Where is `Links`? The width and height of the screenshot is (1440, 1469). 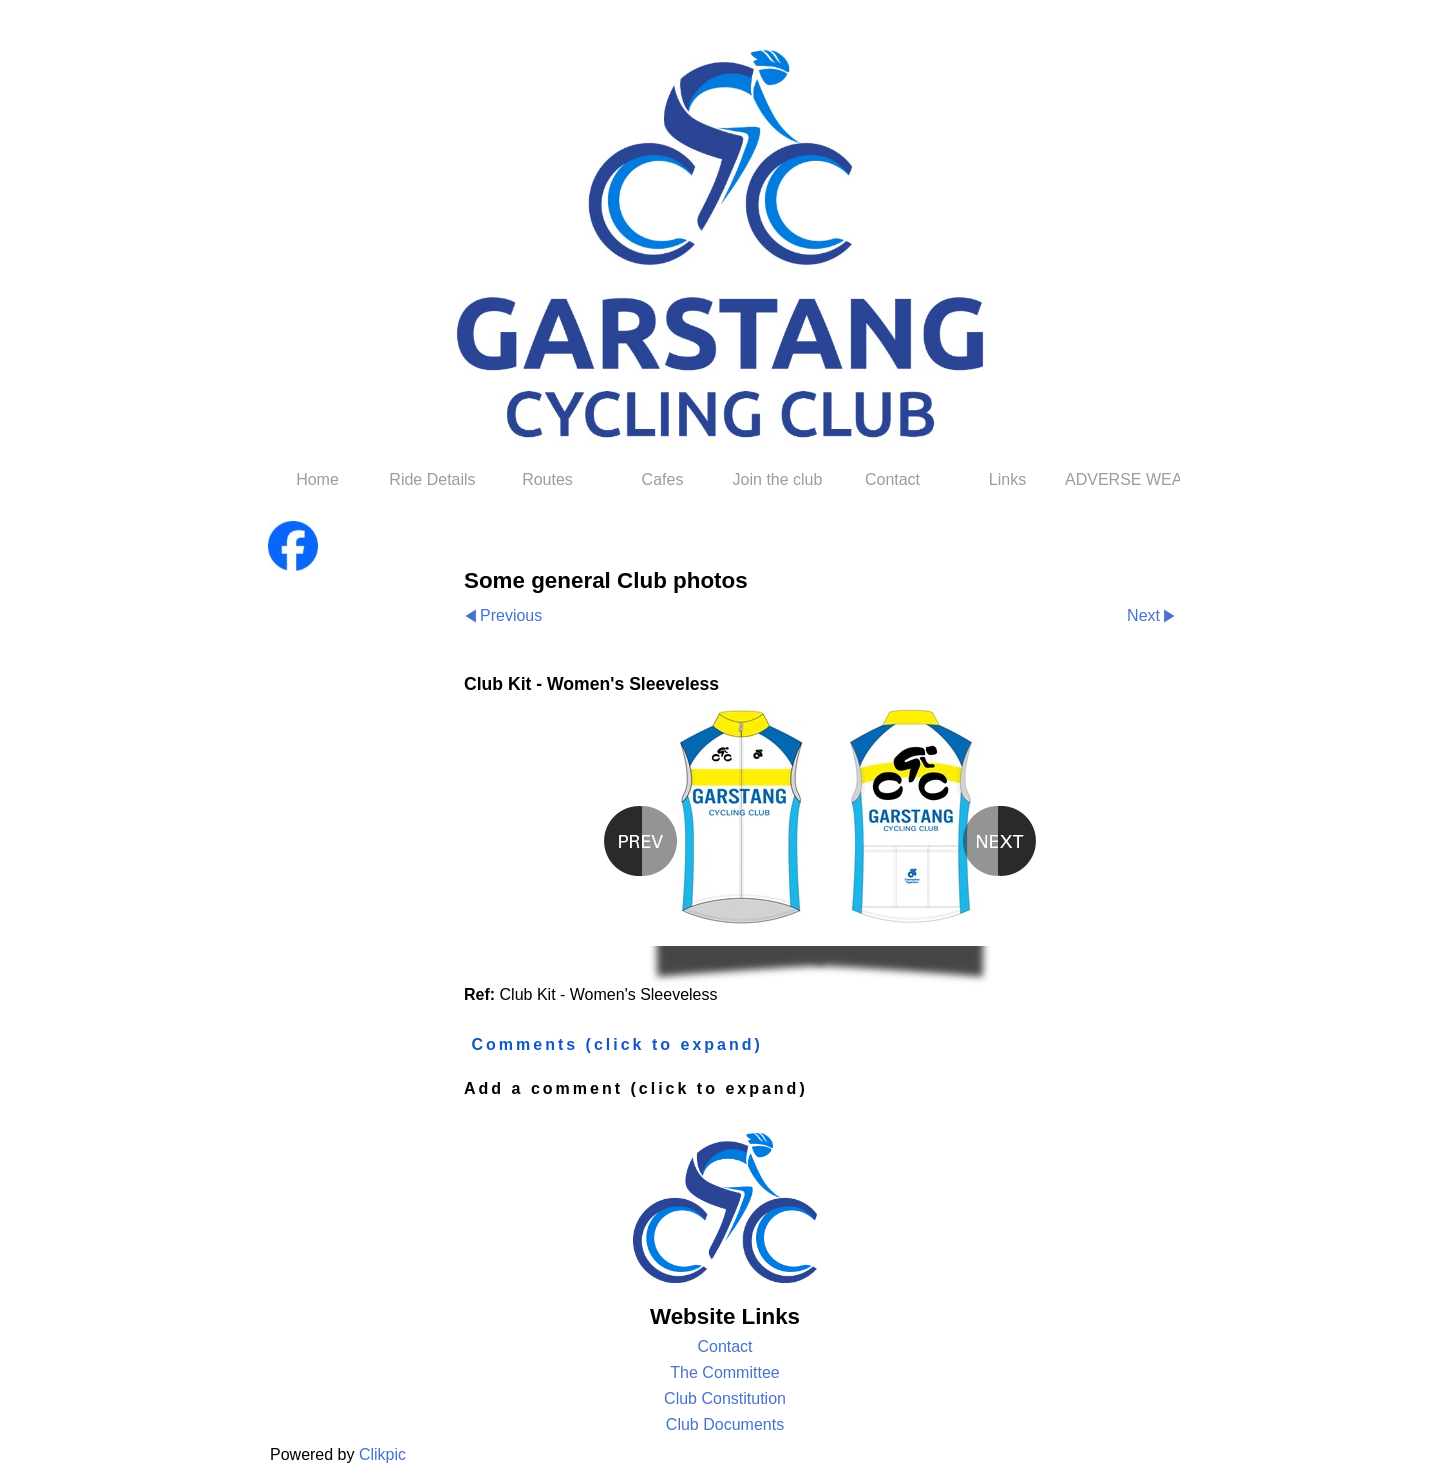
Links is located at coordinates (1007, 479).